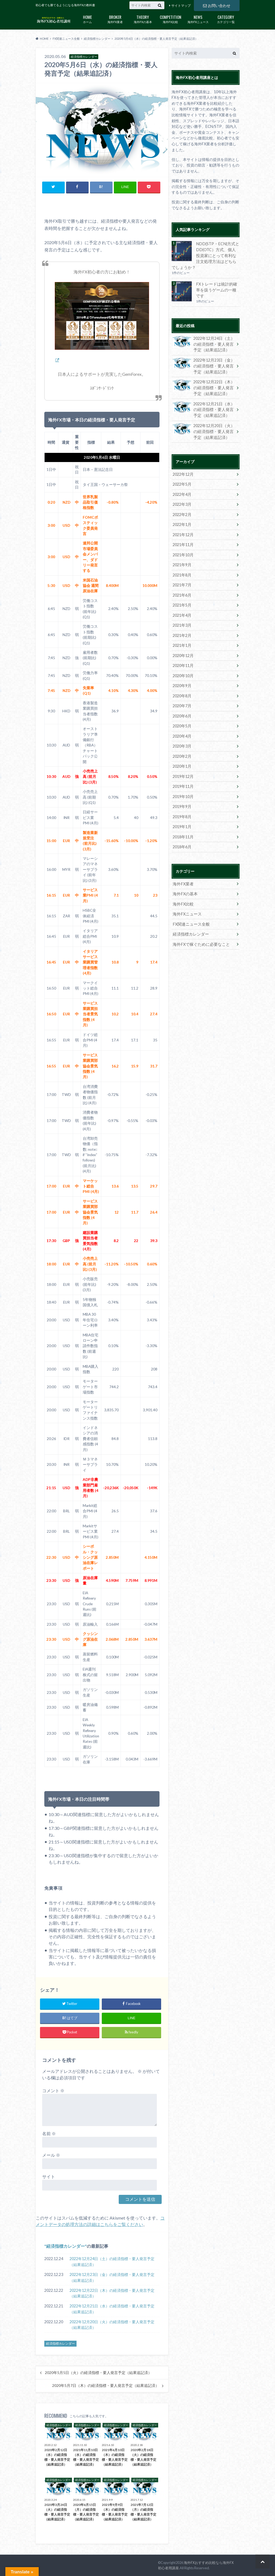 The height and width of the screenshot is (2576, 275). I want to click on 2019年1月, so click(182, 818).